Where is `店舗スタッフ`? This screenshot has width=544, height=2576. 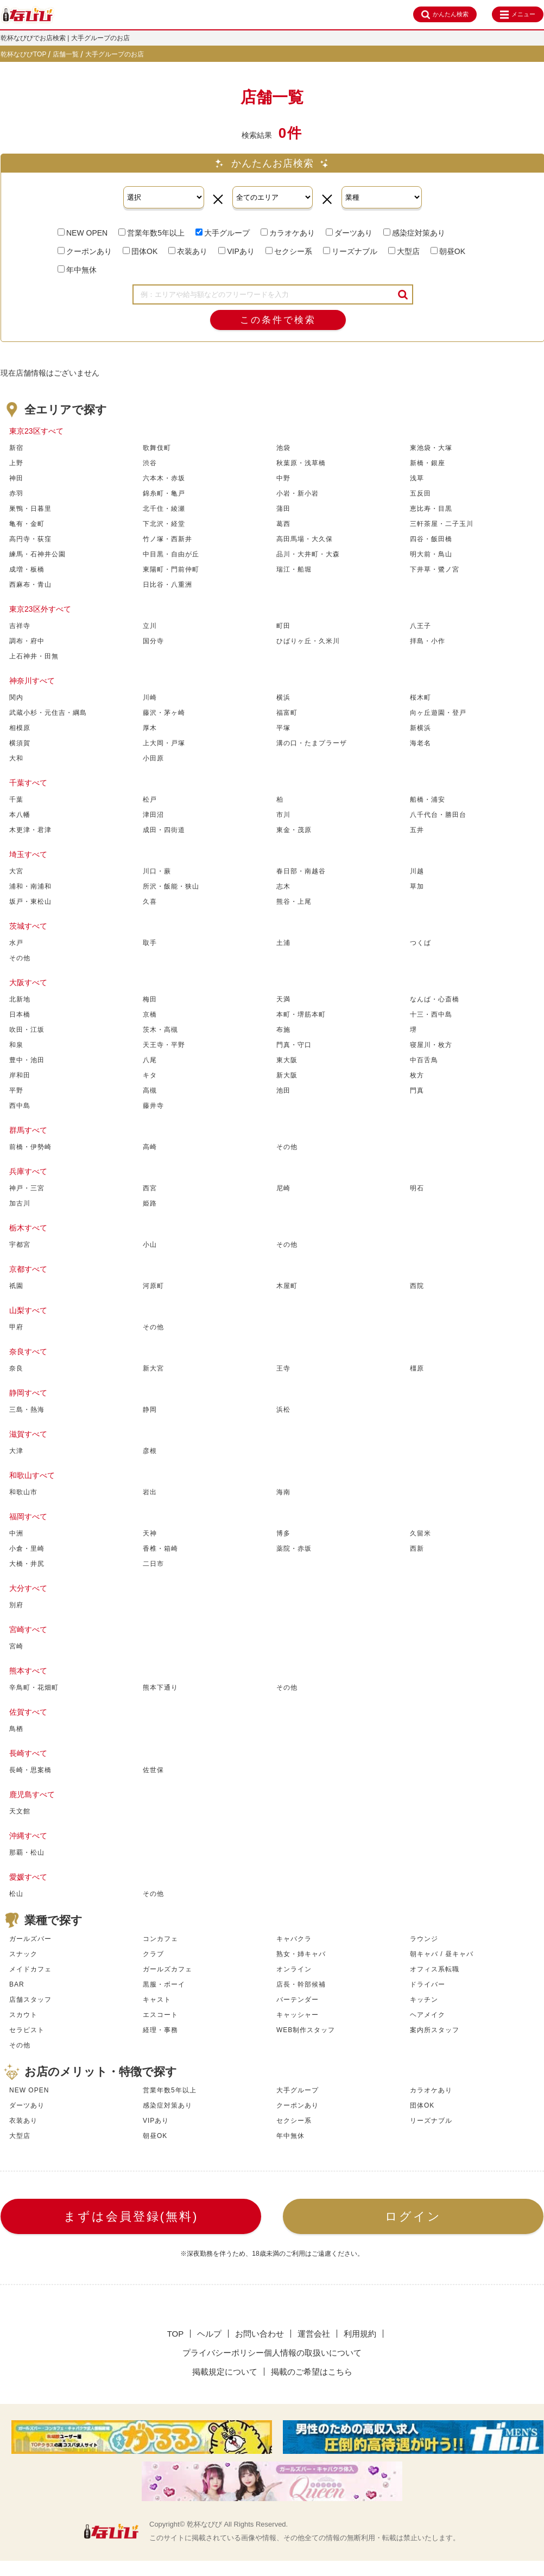 店舗スタッフ is located at coordinates (30, 1999).